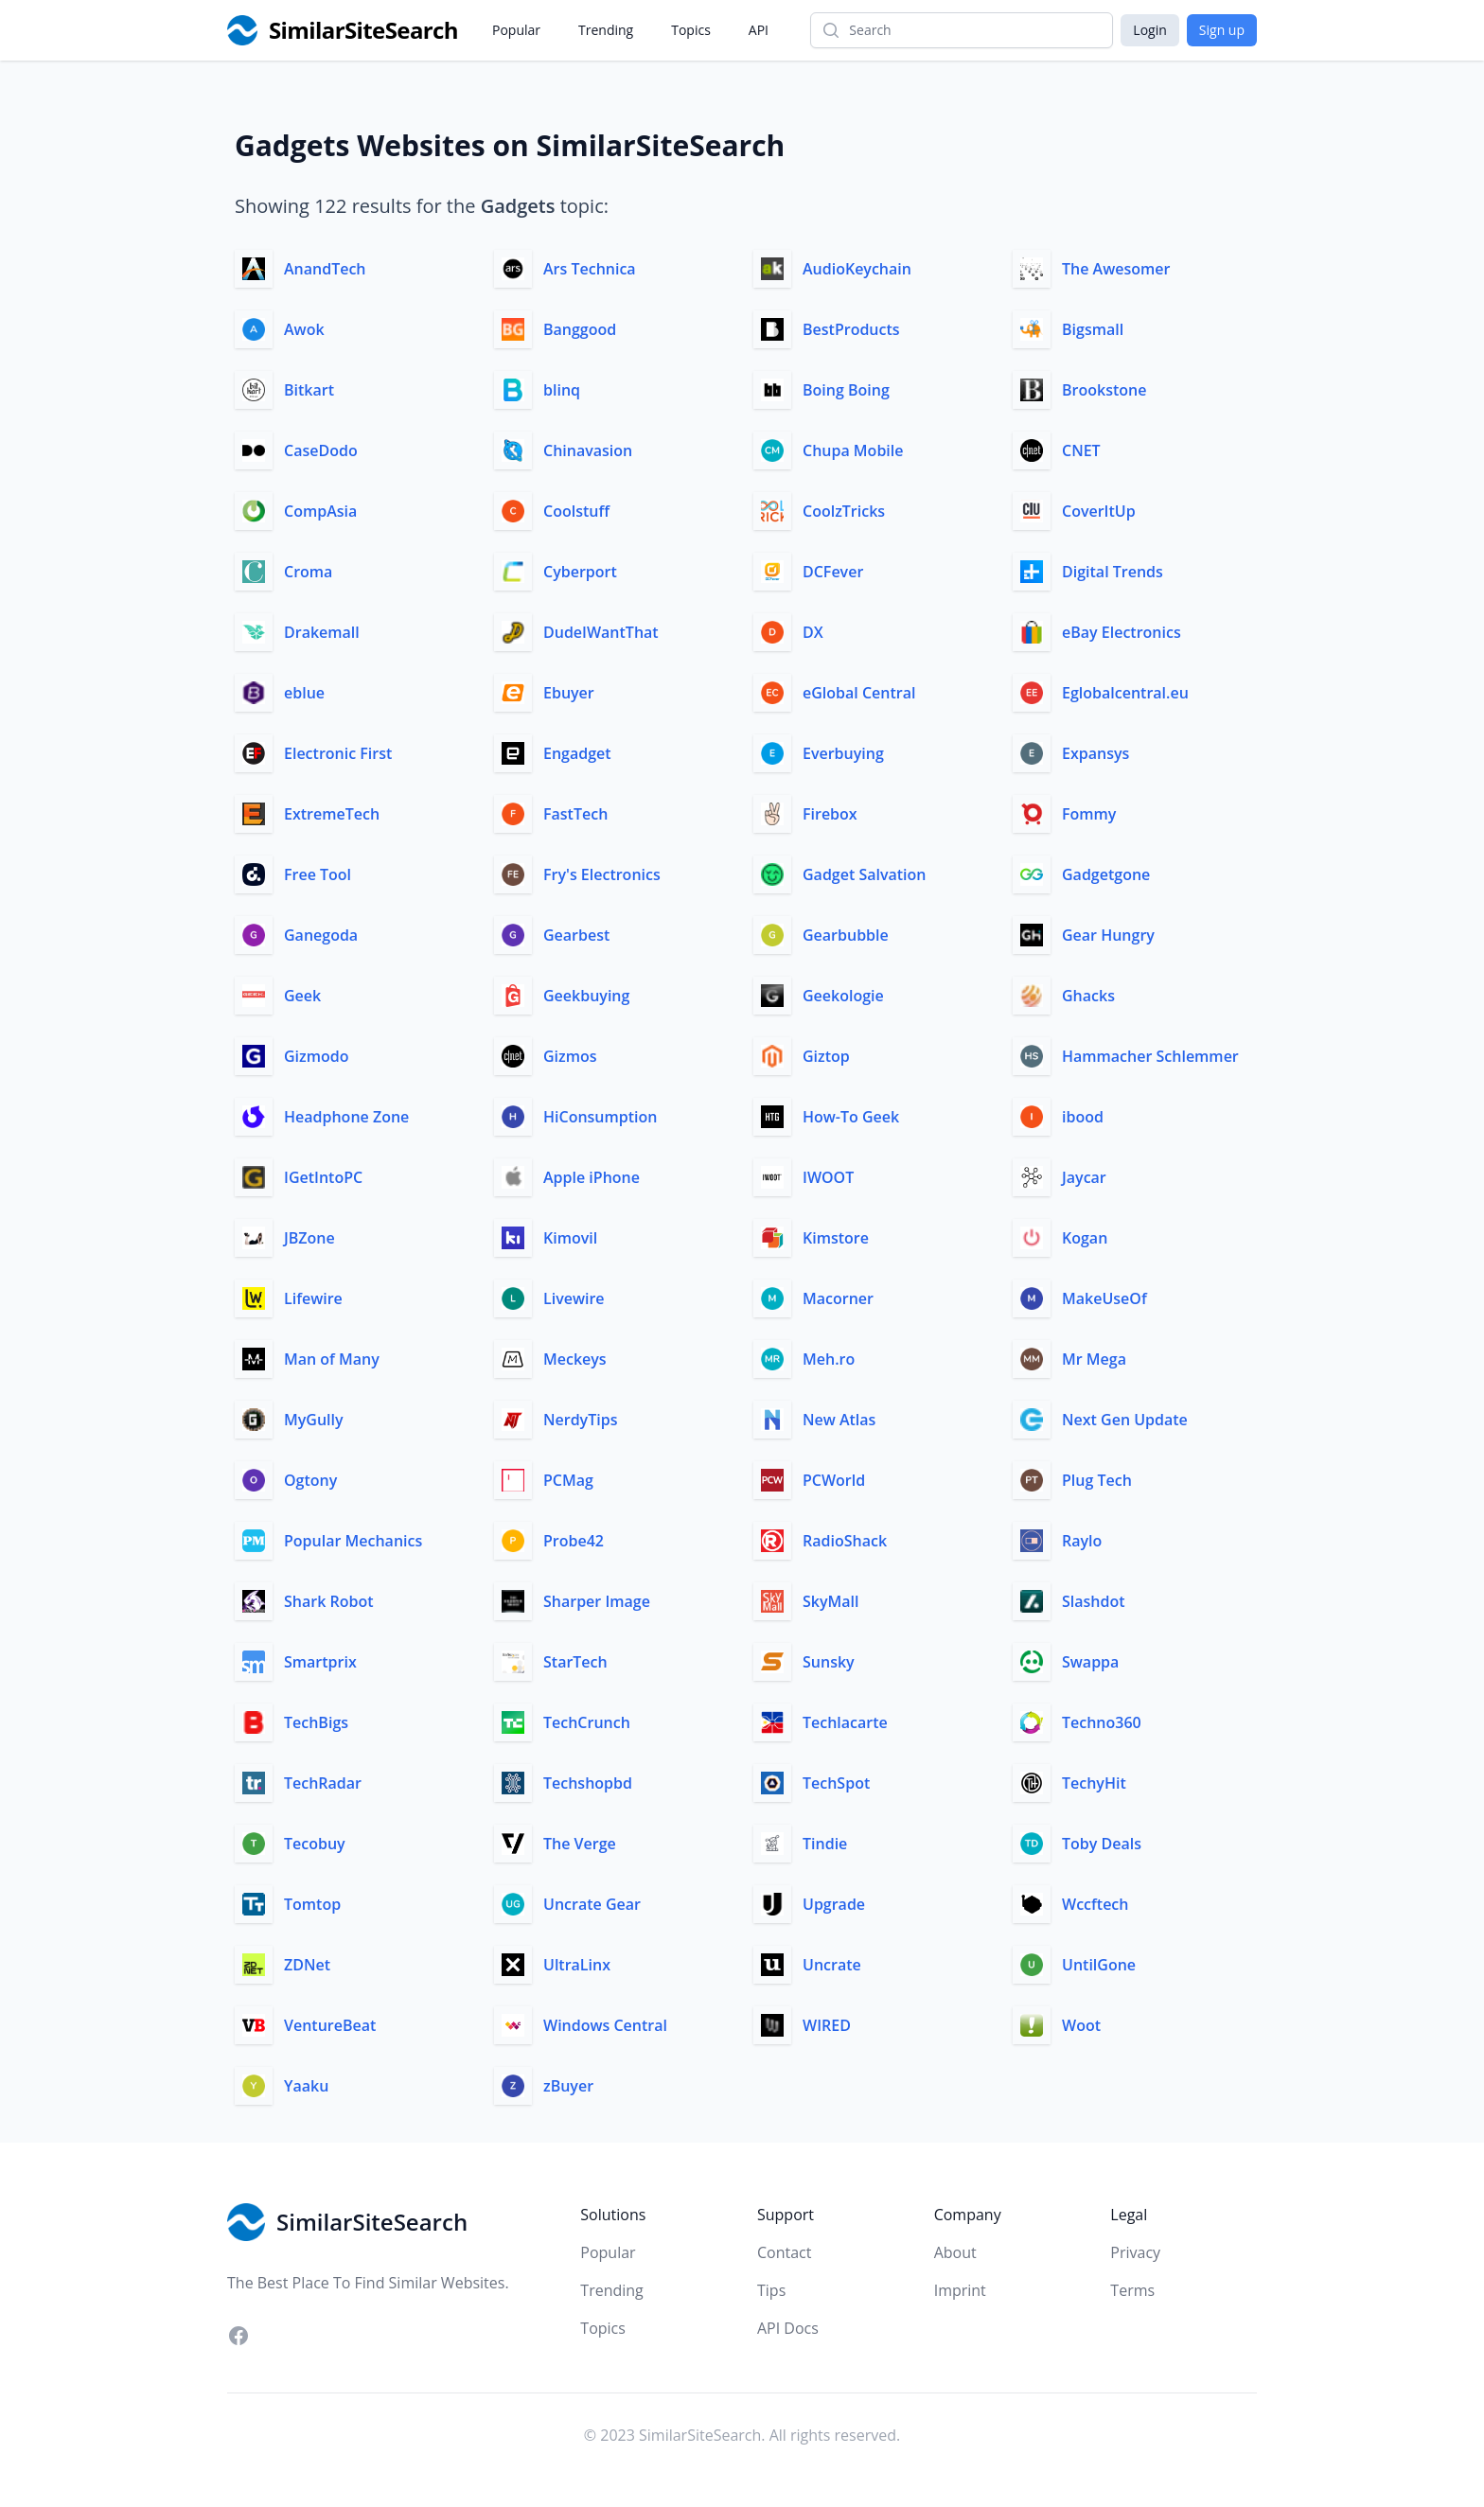  I want to click on Windows Central, so click(605, 2025).